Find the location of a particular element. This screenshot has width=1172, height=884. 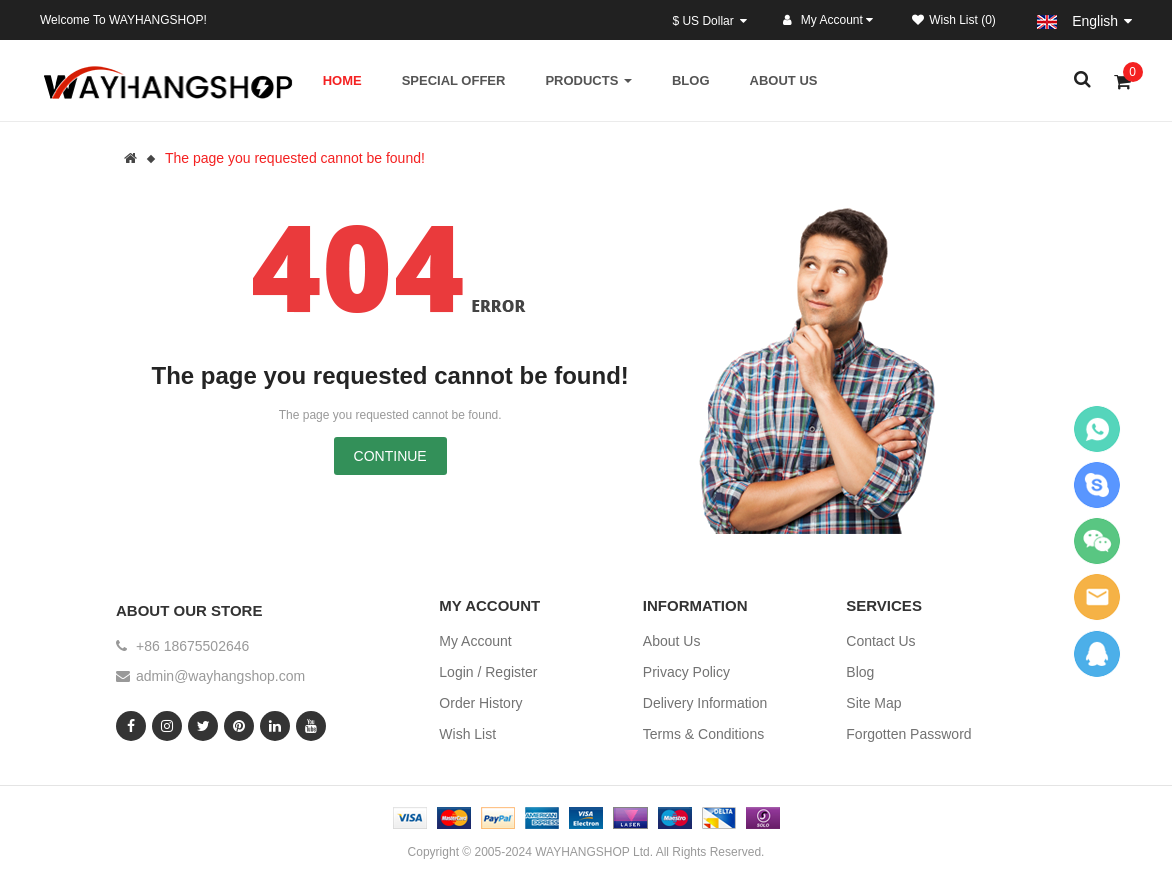

The page you requested cannot be found! is located at coordinates (295, 158).